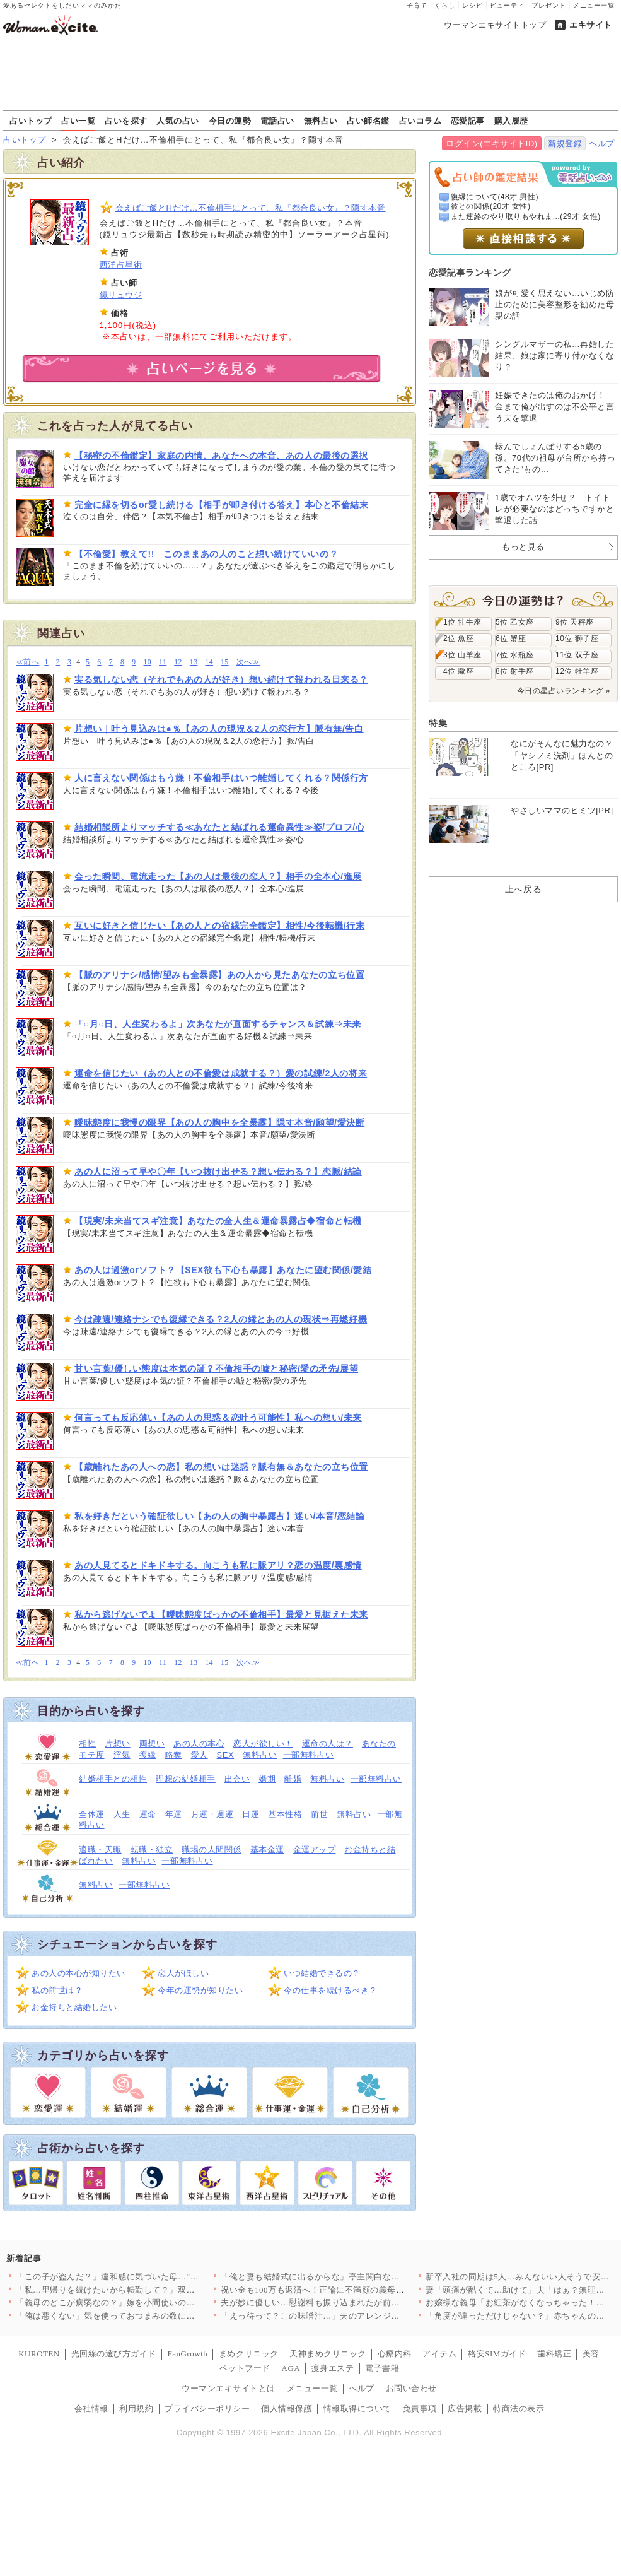  Describe the element at coordinates (57, 1990) in the screenshot. I see `私の前世は？` at that location.